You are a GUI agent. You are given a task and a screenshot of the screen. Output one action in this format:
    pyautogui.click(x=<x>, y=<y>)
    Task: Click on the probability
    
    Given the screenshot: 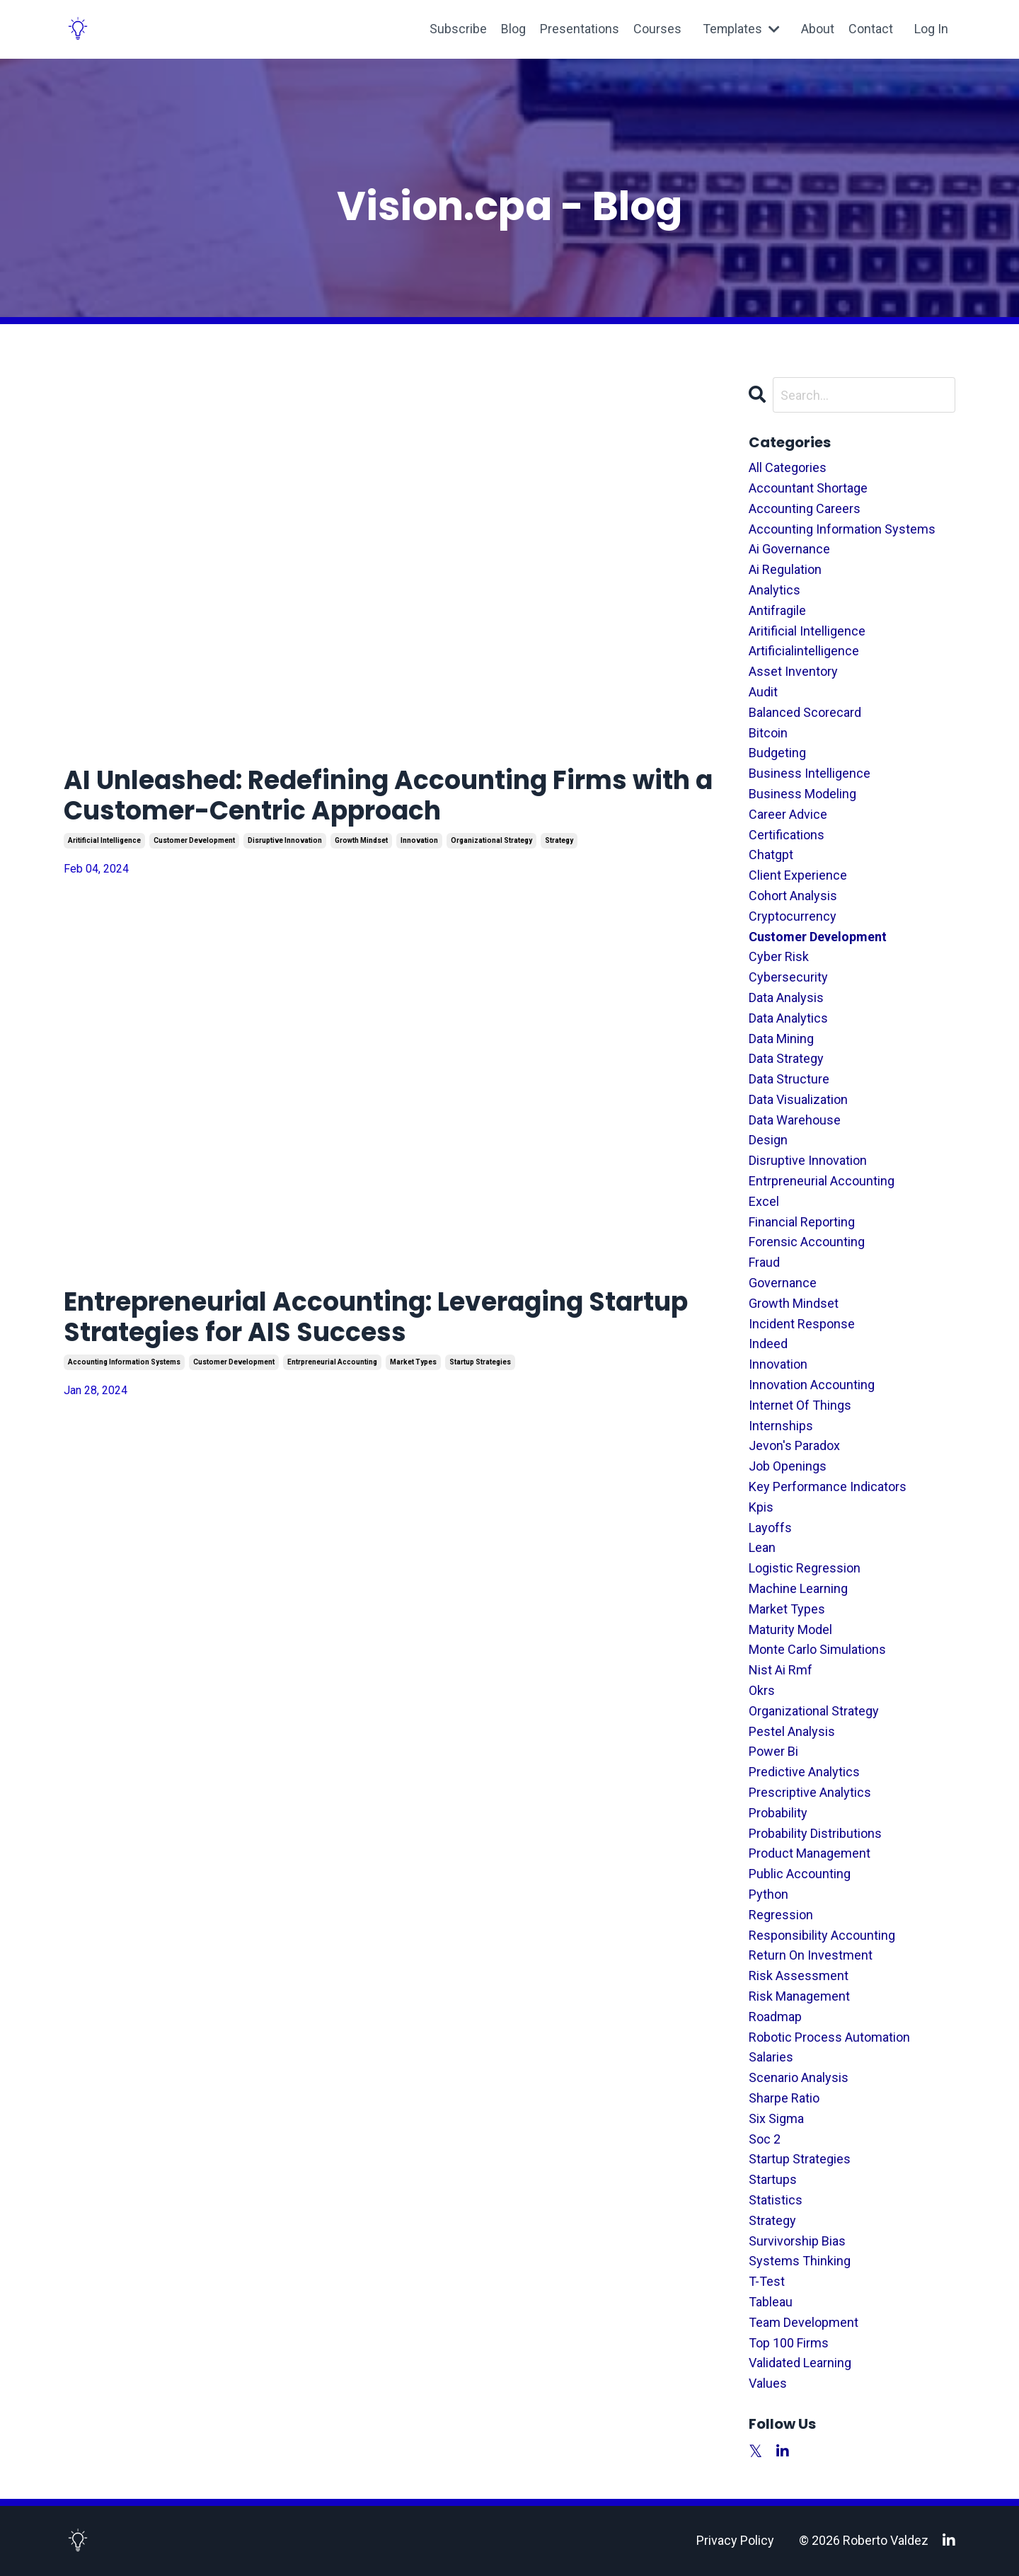 What is the action you would take?
    pyautogui.click(x=778, y=1812)
    